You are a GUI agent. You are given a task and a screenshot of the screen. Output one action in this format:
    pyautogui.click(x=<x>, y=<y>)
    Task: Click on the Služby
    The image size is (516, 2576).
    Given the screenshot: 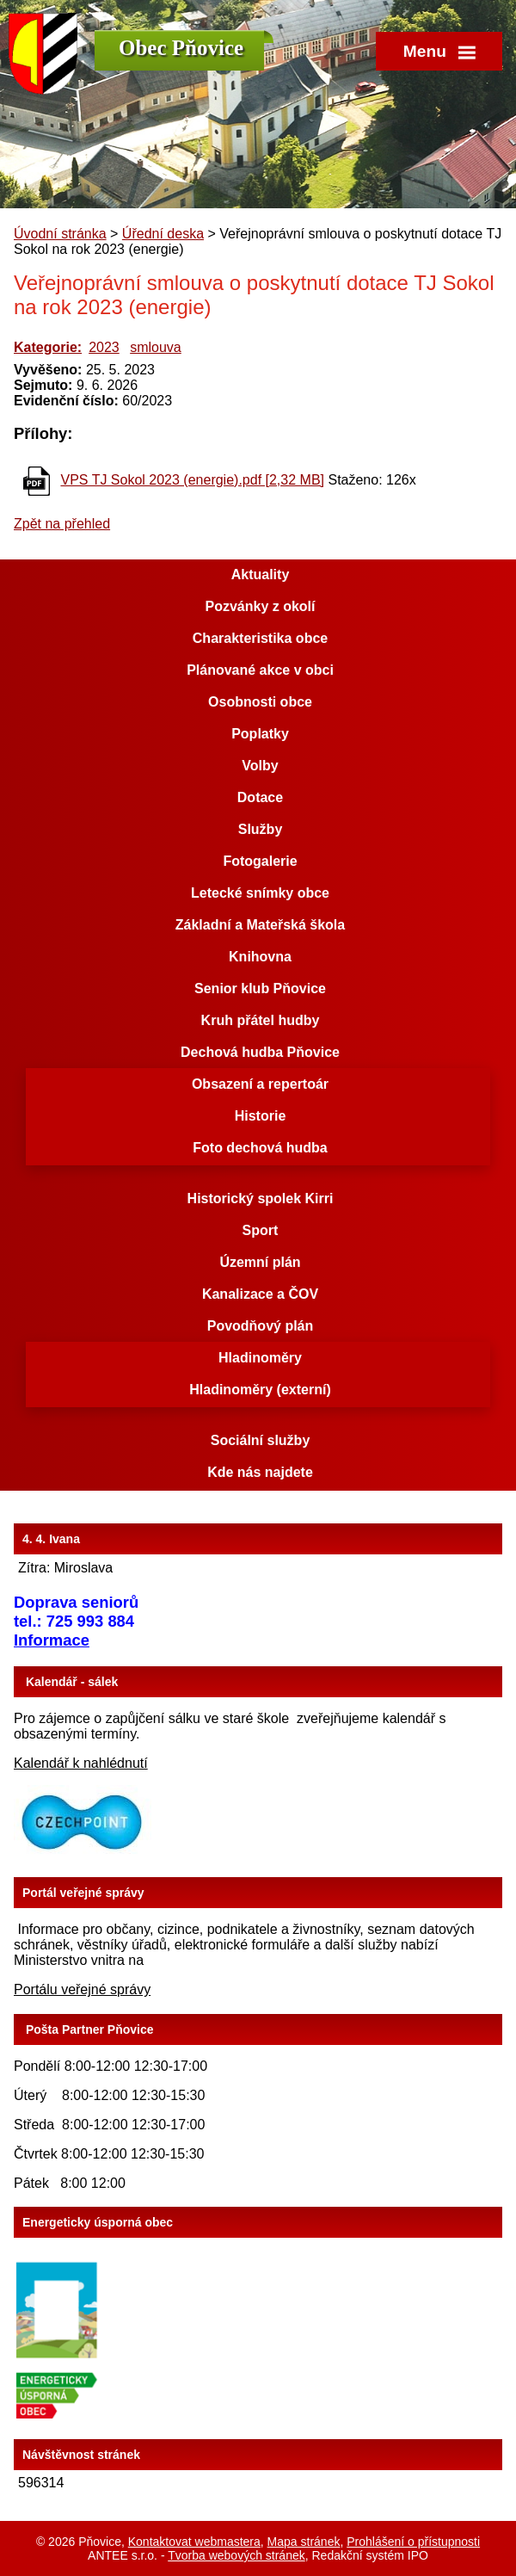 What is the action you would take?
    pyautogui.click(x=260, y=829)
    